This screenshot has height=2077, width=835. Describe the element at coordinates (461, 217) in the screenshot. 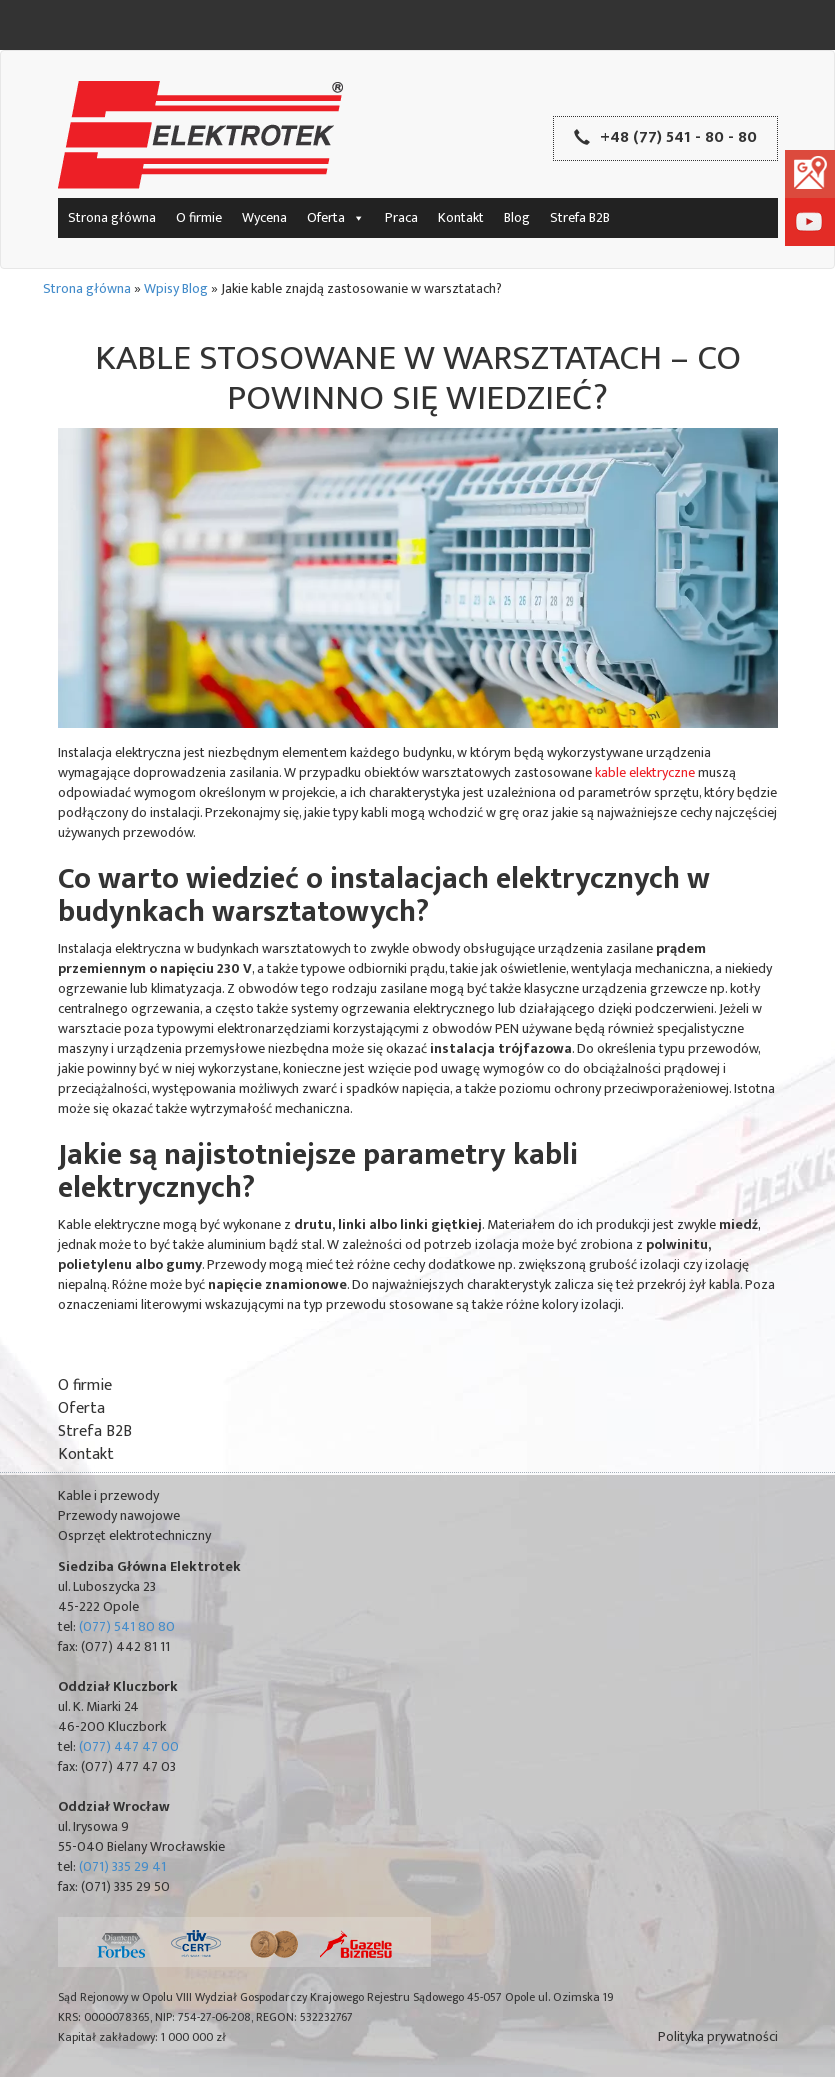

I see `Kontakt` at that location.